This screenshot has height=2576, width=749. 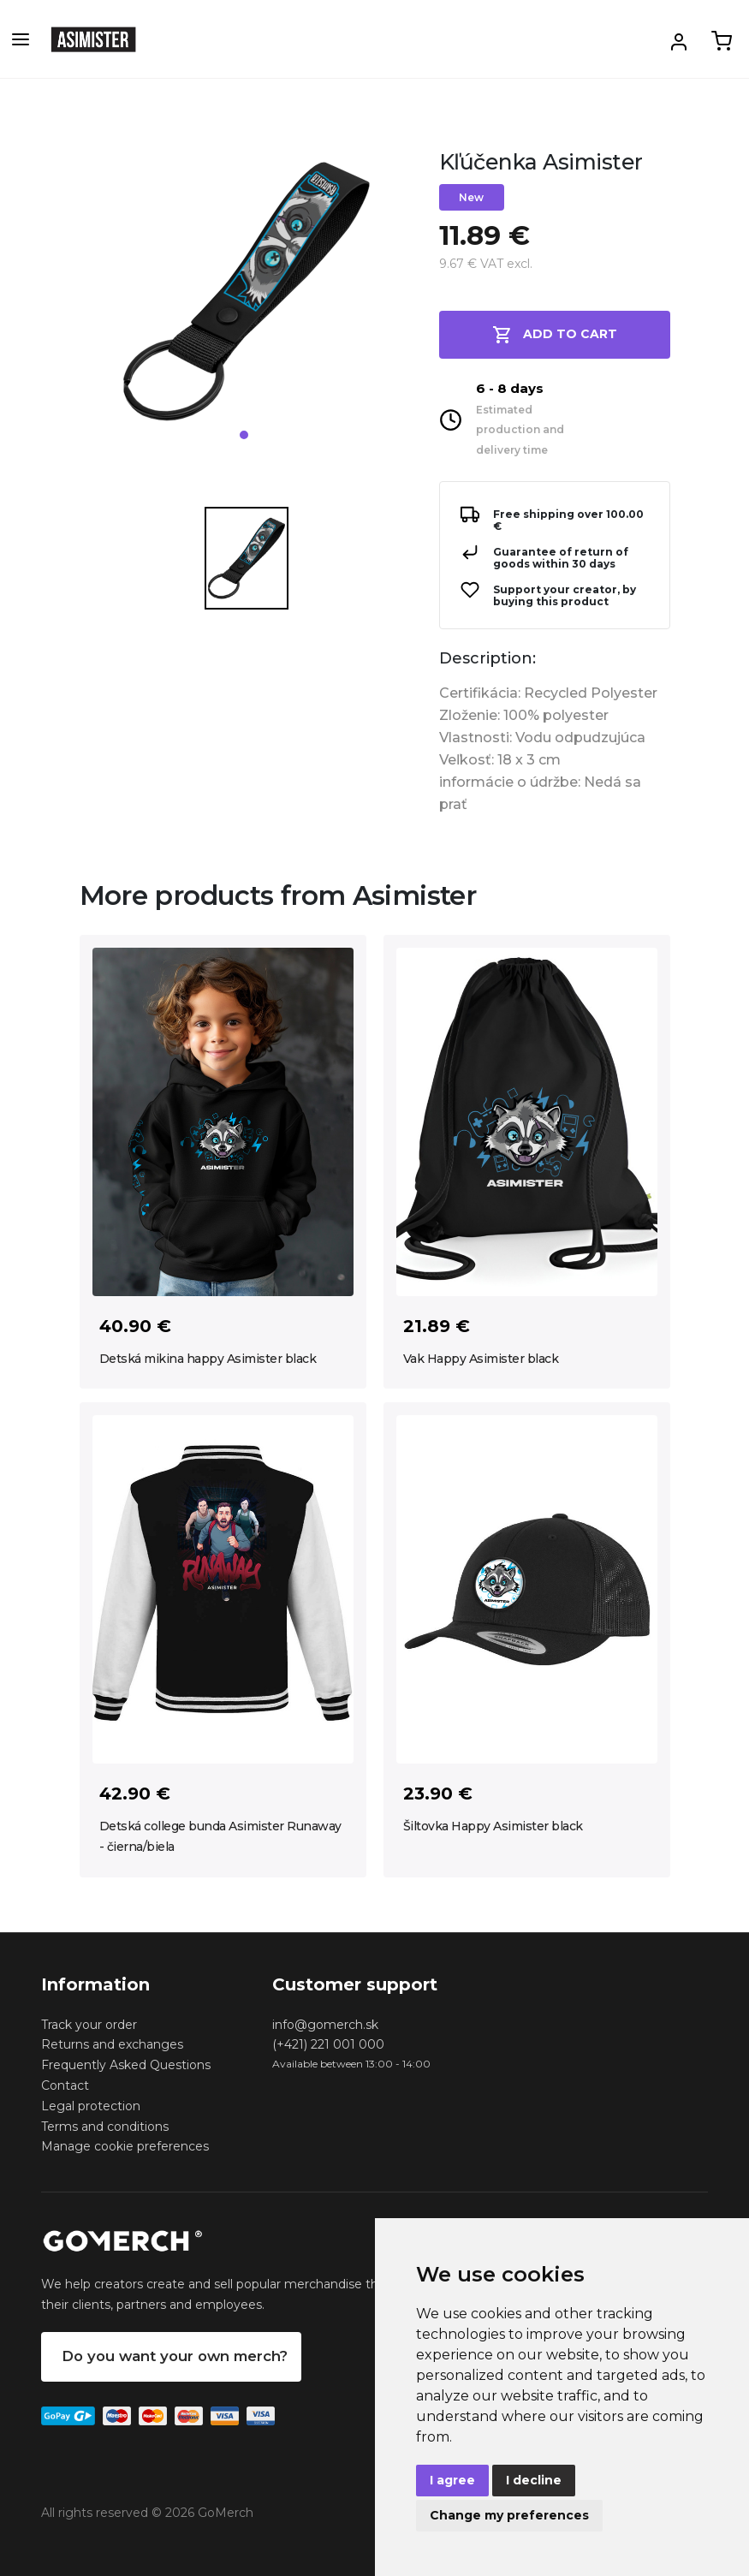 What do you see at coordinates (89, 2024) in the screenshot?
I see `Track your order` at bounding box center [89, 2024].